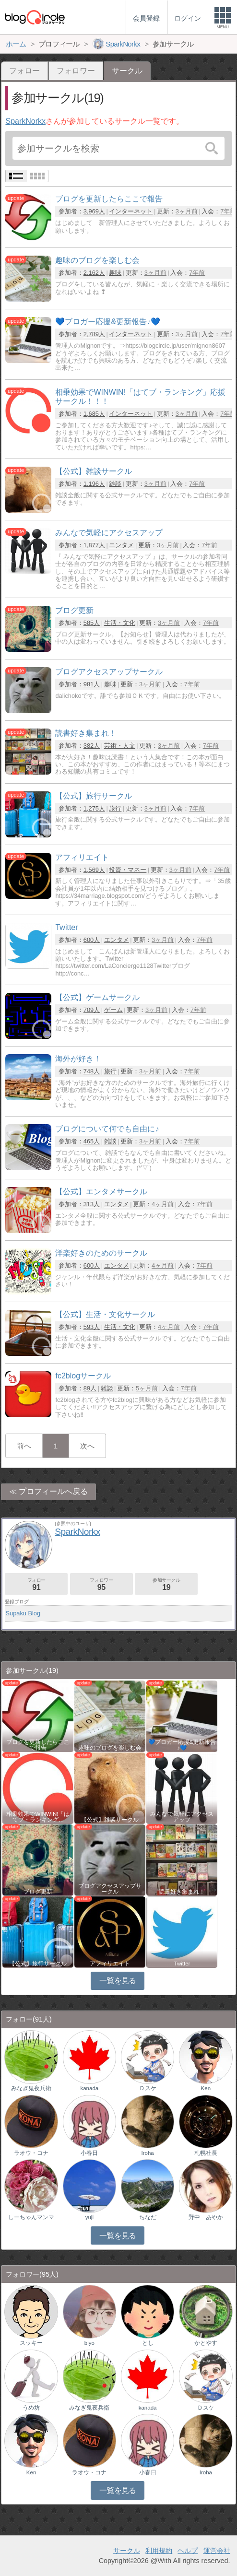 Image resolution: width=237 pixels, height=2576 pixels. What do you see at coordinates (206, 2217) in the screenshot?
I see `野中 あやか` at bounding box center [206, 2217].